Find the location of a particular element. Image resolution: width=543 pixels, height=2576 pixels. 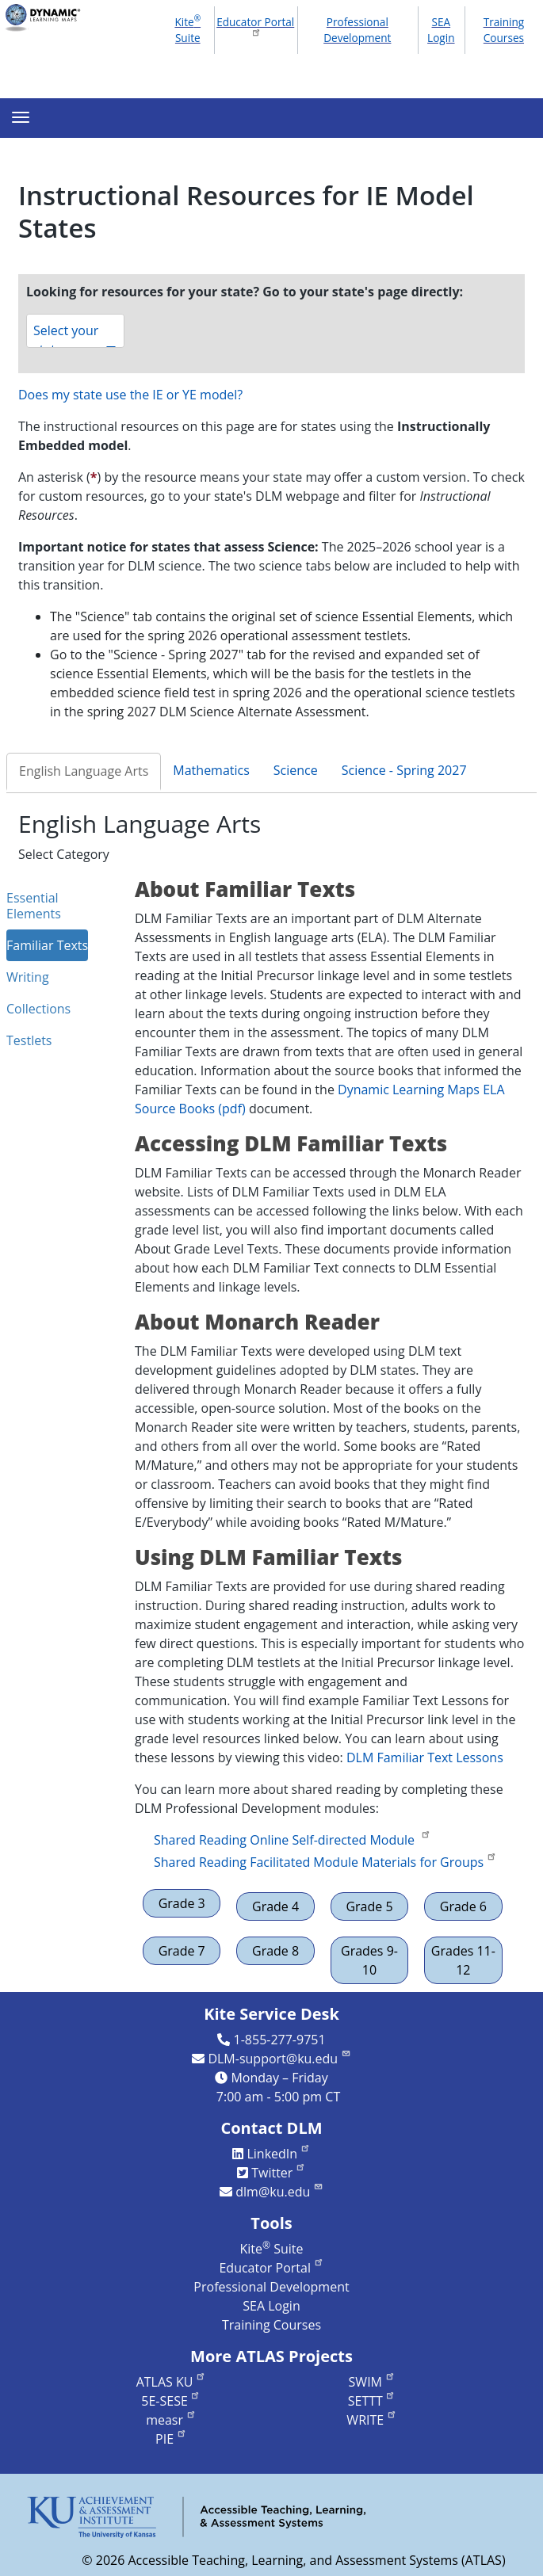

Grade 4 is located at coordinates (275, 1906).